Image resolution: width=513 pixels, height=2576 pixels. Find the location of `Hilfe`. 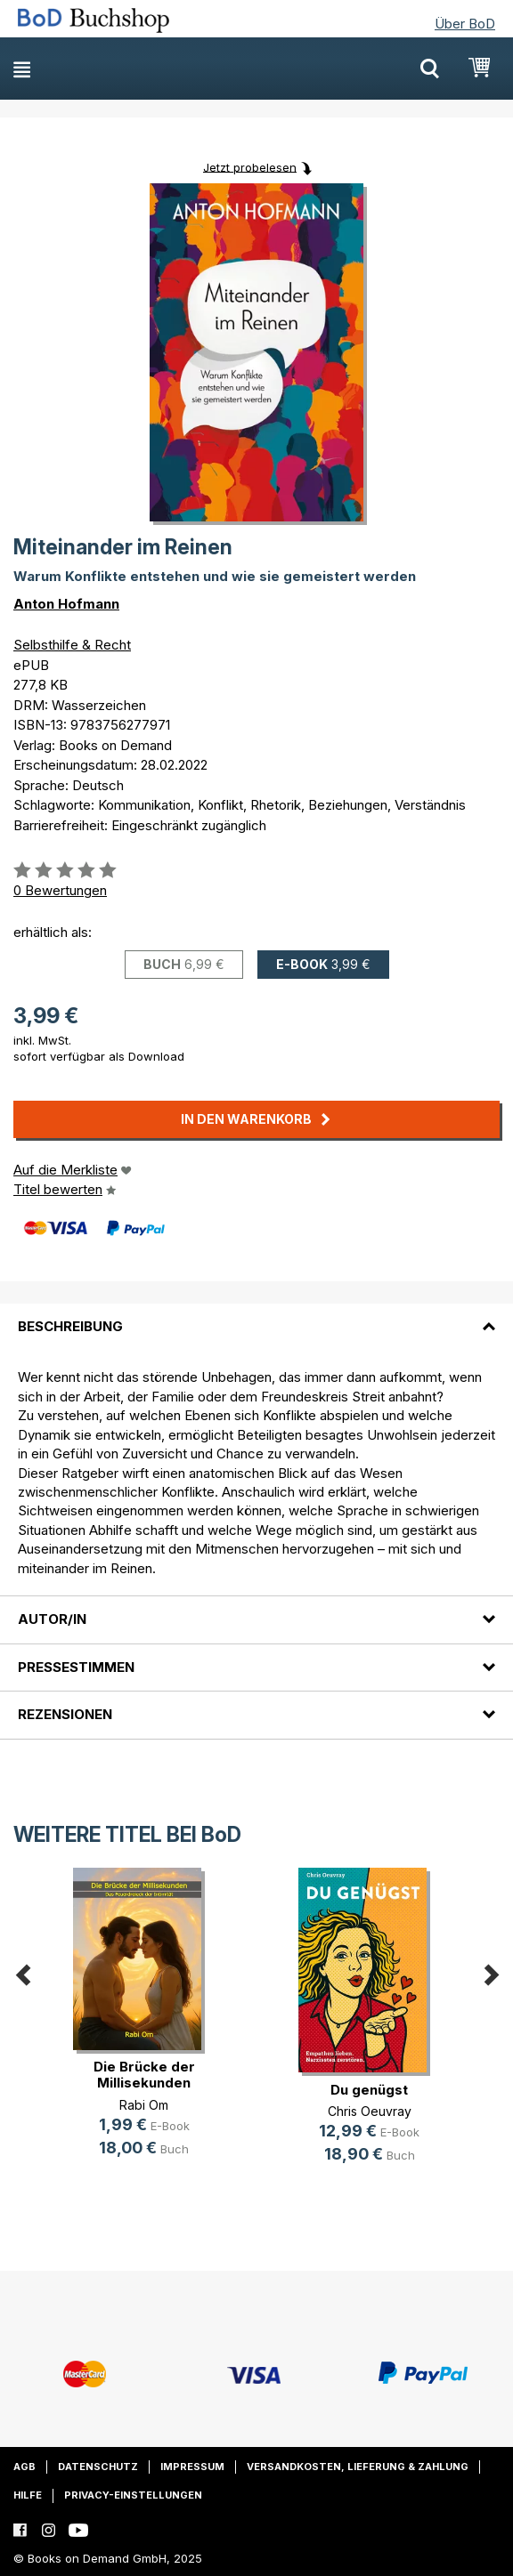

Hilfe is located at coordinates (27, 2495).